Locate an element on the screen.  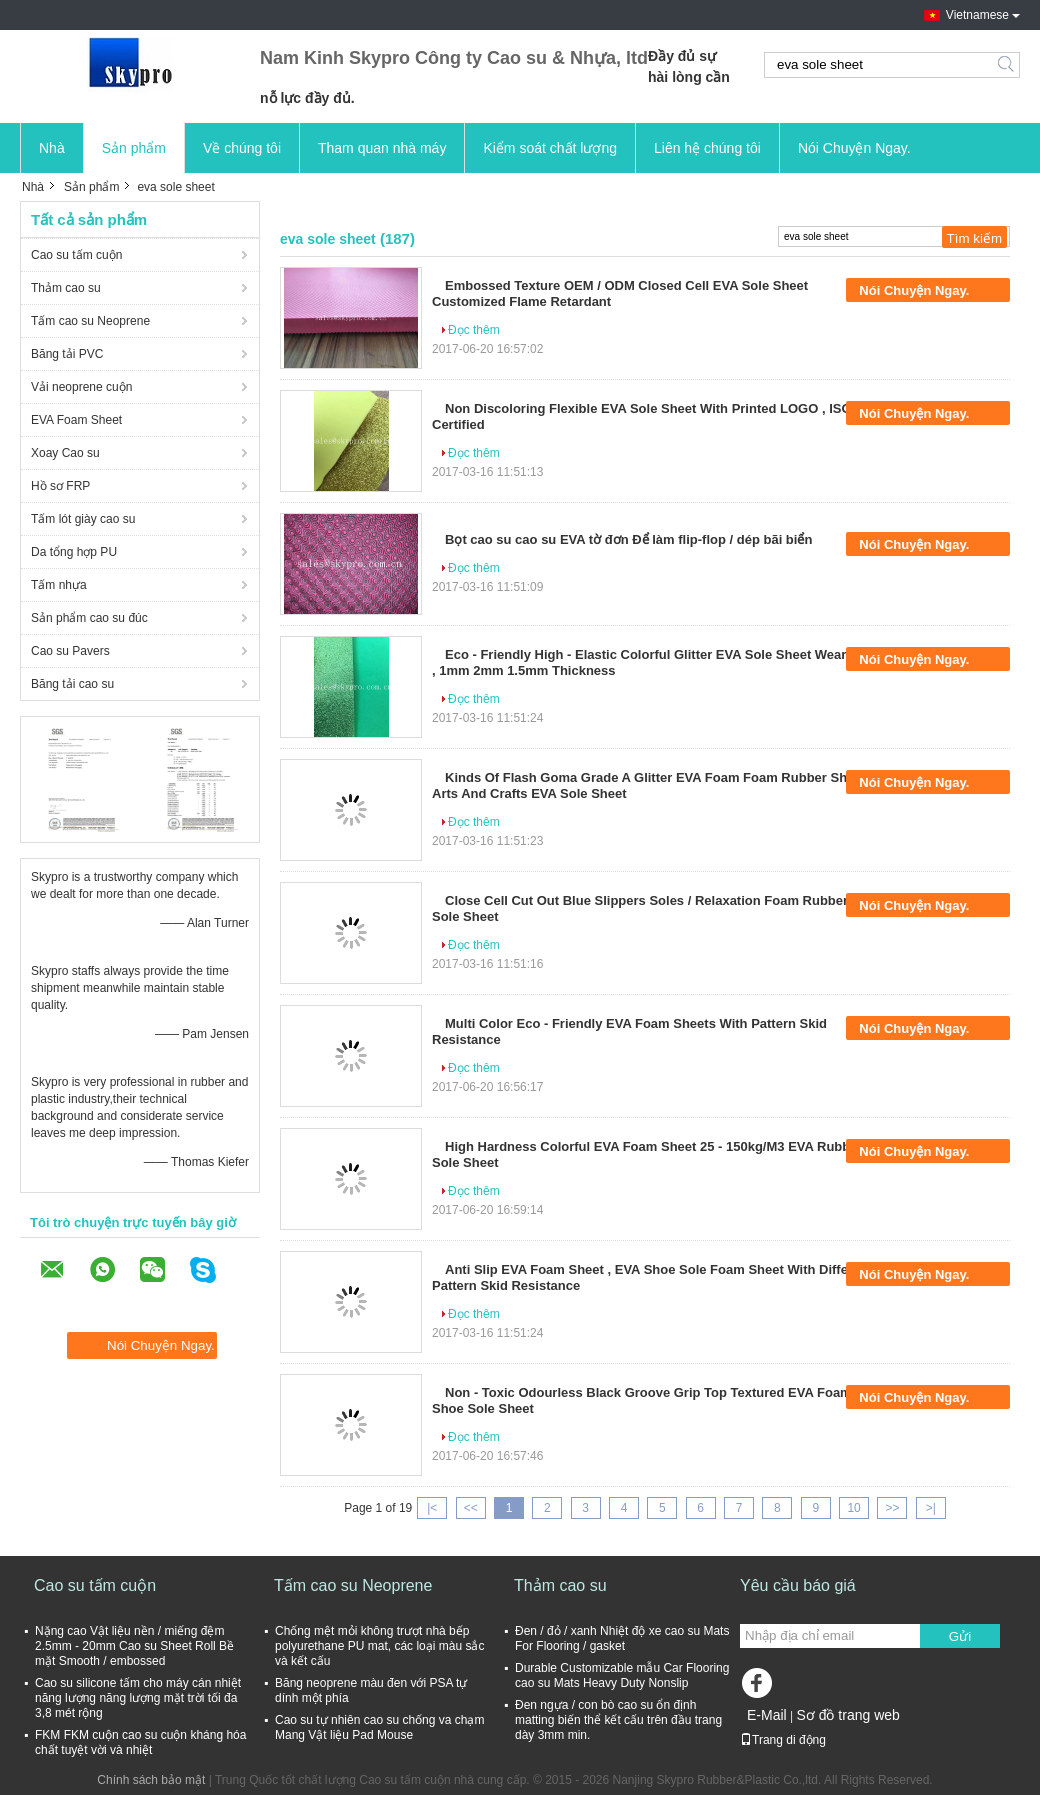
Tham quan nhà máy is located at coordinates (382, 148).